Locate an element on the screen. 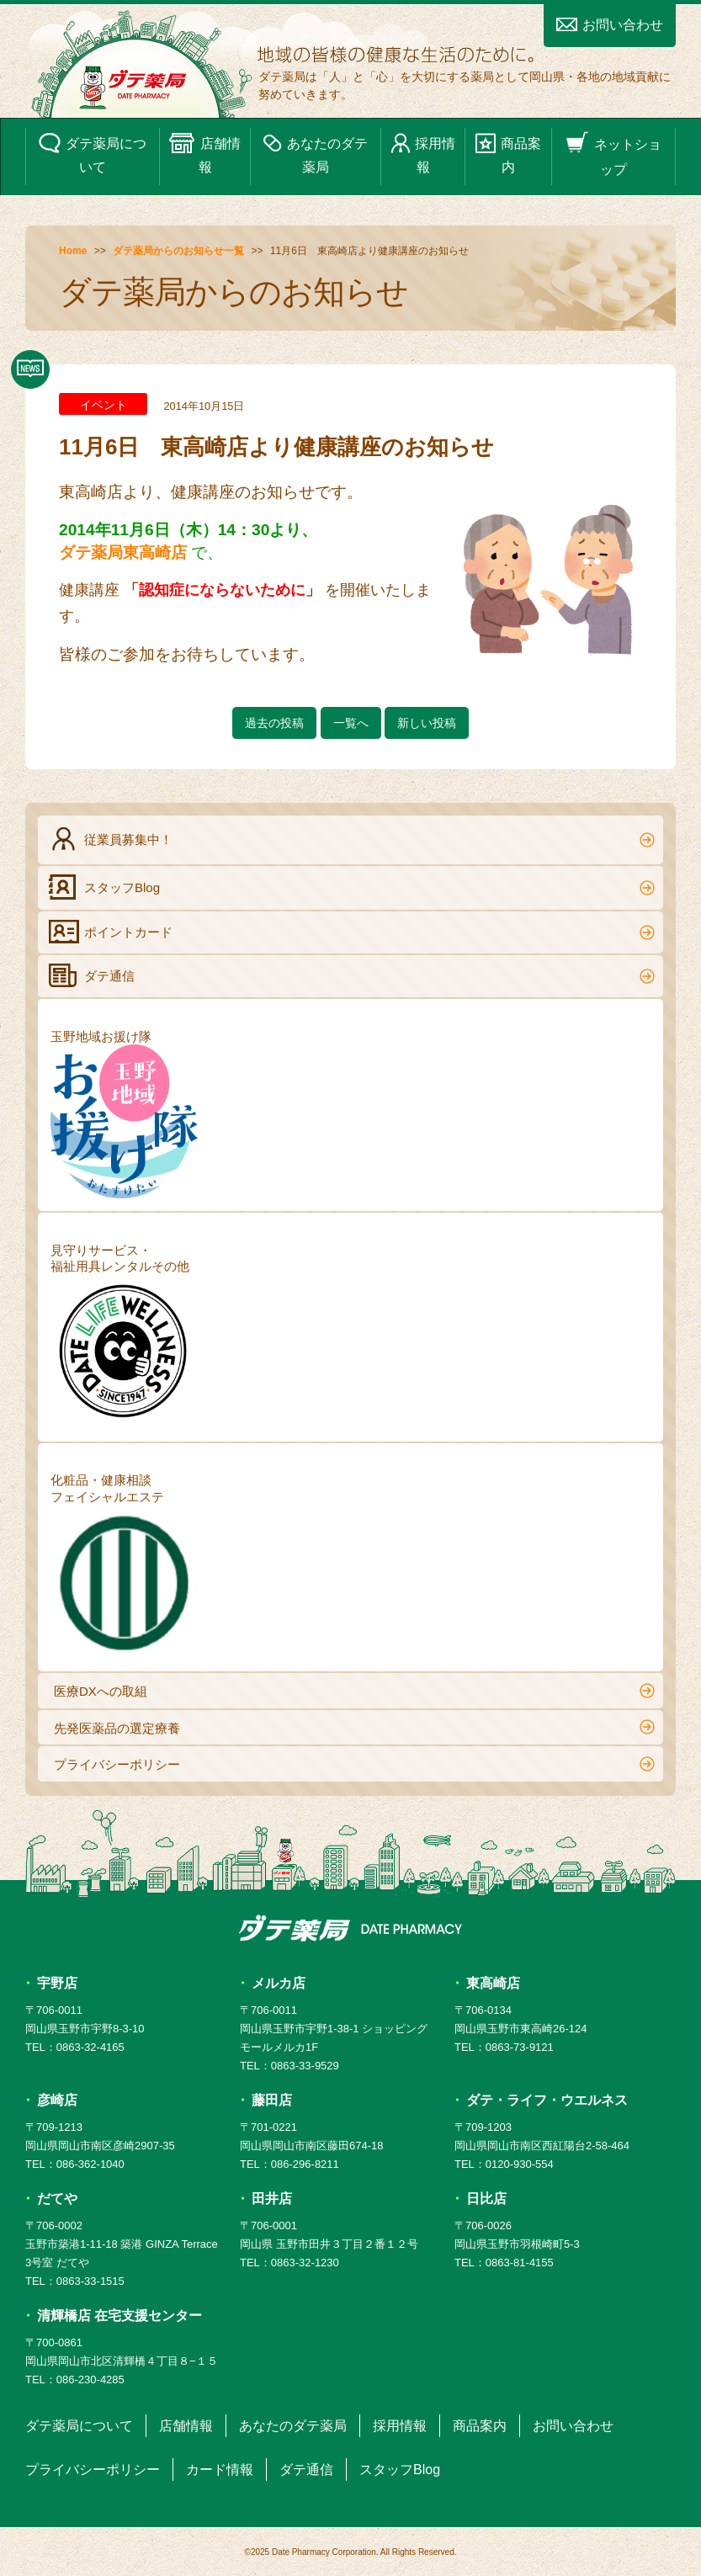 This screenshot has height=2576, width=701. 田井店 is located at coordinates (272, 2198).